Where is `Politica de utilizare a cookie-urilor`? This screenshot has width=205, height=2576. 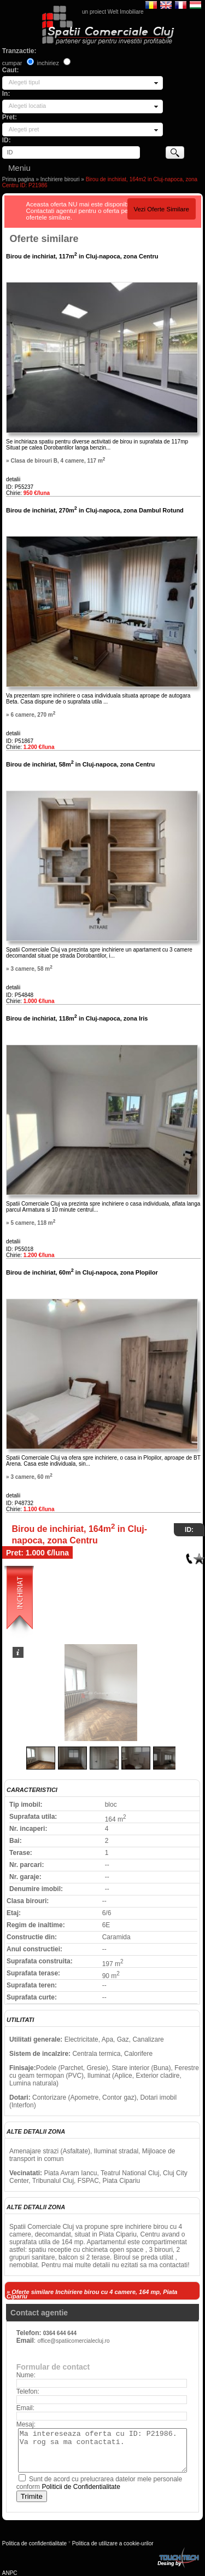
Politica de utilizare a cookie-urilor is located at coordinates (113, 2543).